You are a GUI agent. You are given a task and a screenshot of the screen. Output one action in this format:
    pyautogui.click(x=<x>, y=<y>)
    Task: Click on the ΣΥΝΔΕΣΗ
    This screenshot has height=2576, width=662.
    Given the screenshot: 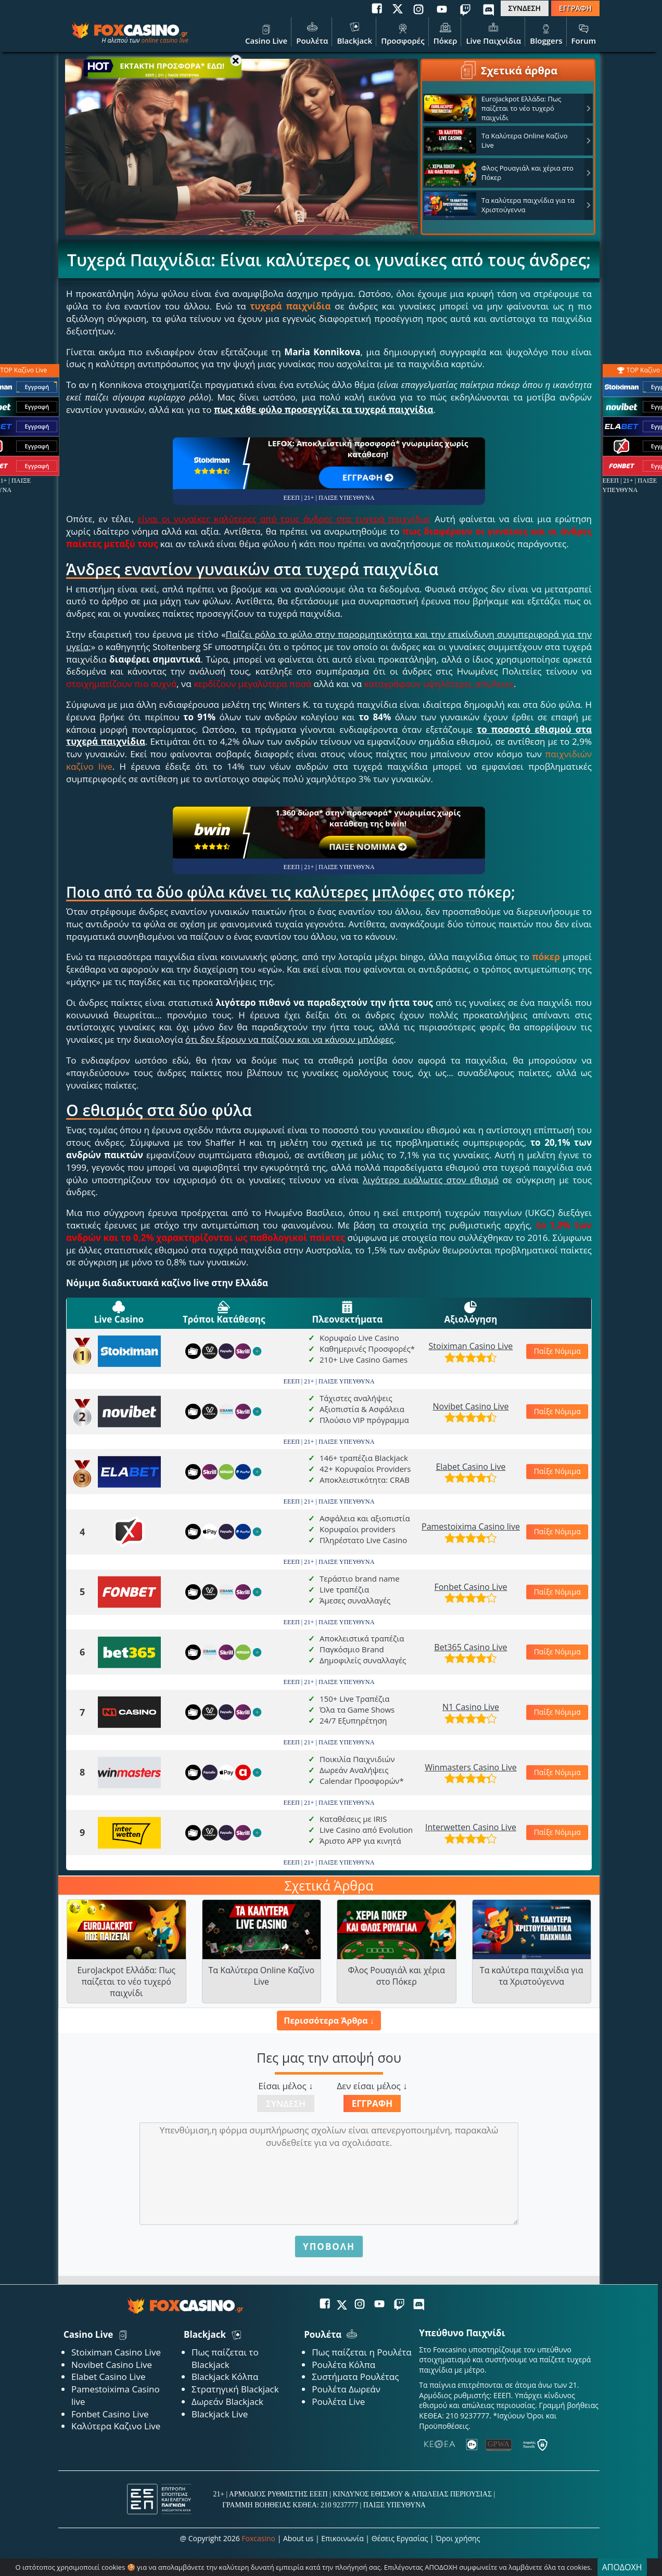 What is the action you would take?
    pyautogui.click(x=524, y=8)
    